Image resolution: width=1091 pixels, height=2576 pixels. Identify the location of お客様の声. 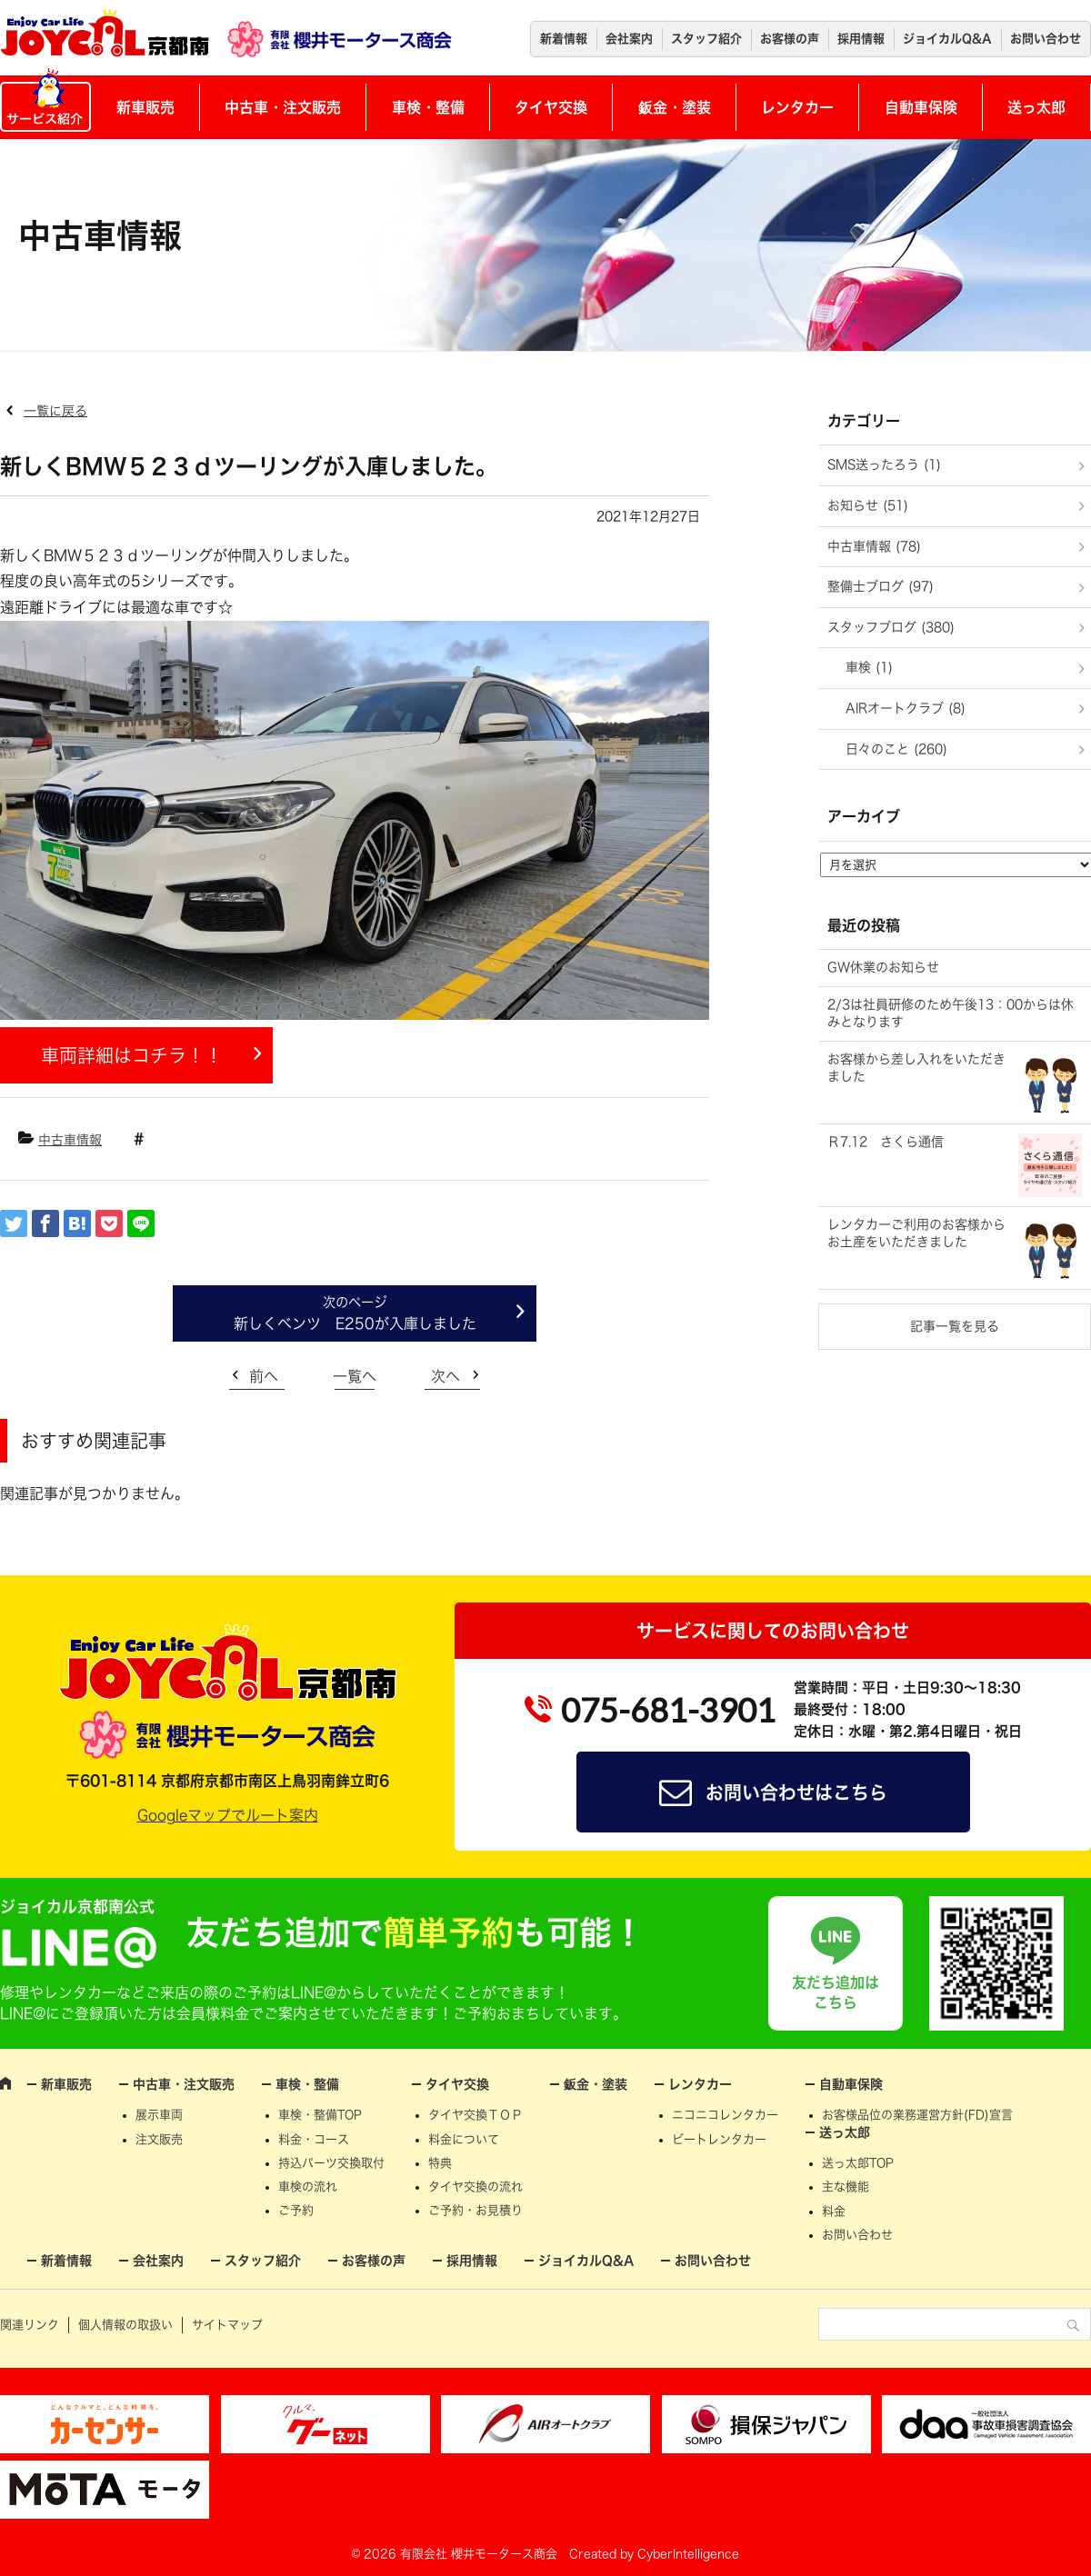
(789, 39).